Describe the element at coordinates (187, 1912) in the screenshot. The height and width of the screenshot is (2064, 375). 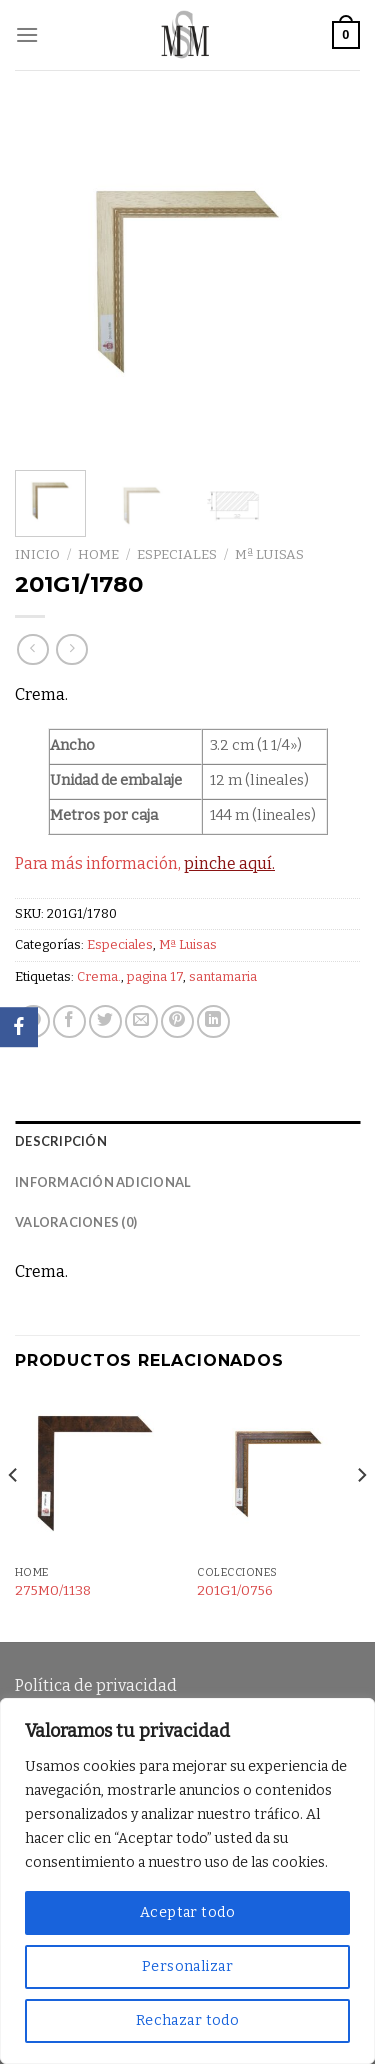
I see `Aceptar todo` at that location.